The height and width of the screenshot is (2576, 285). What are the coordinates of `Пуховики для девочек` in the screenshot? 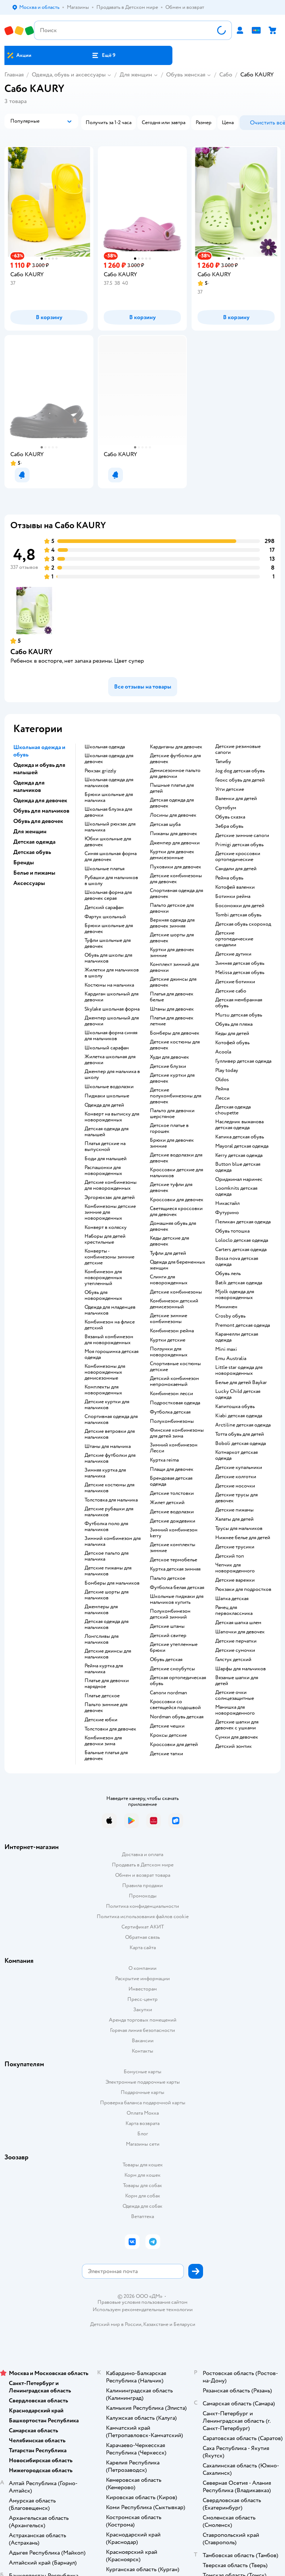 It's located at (175, 867).